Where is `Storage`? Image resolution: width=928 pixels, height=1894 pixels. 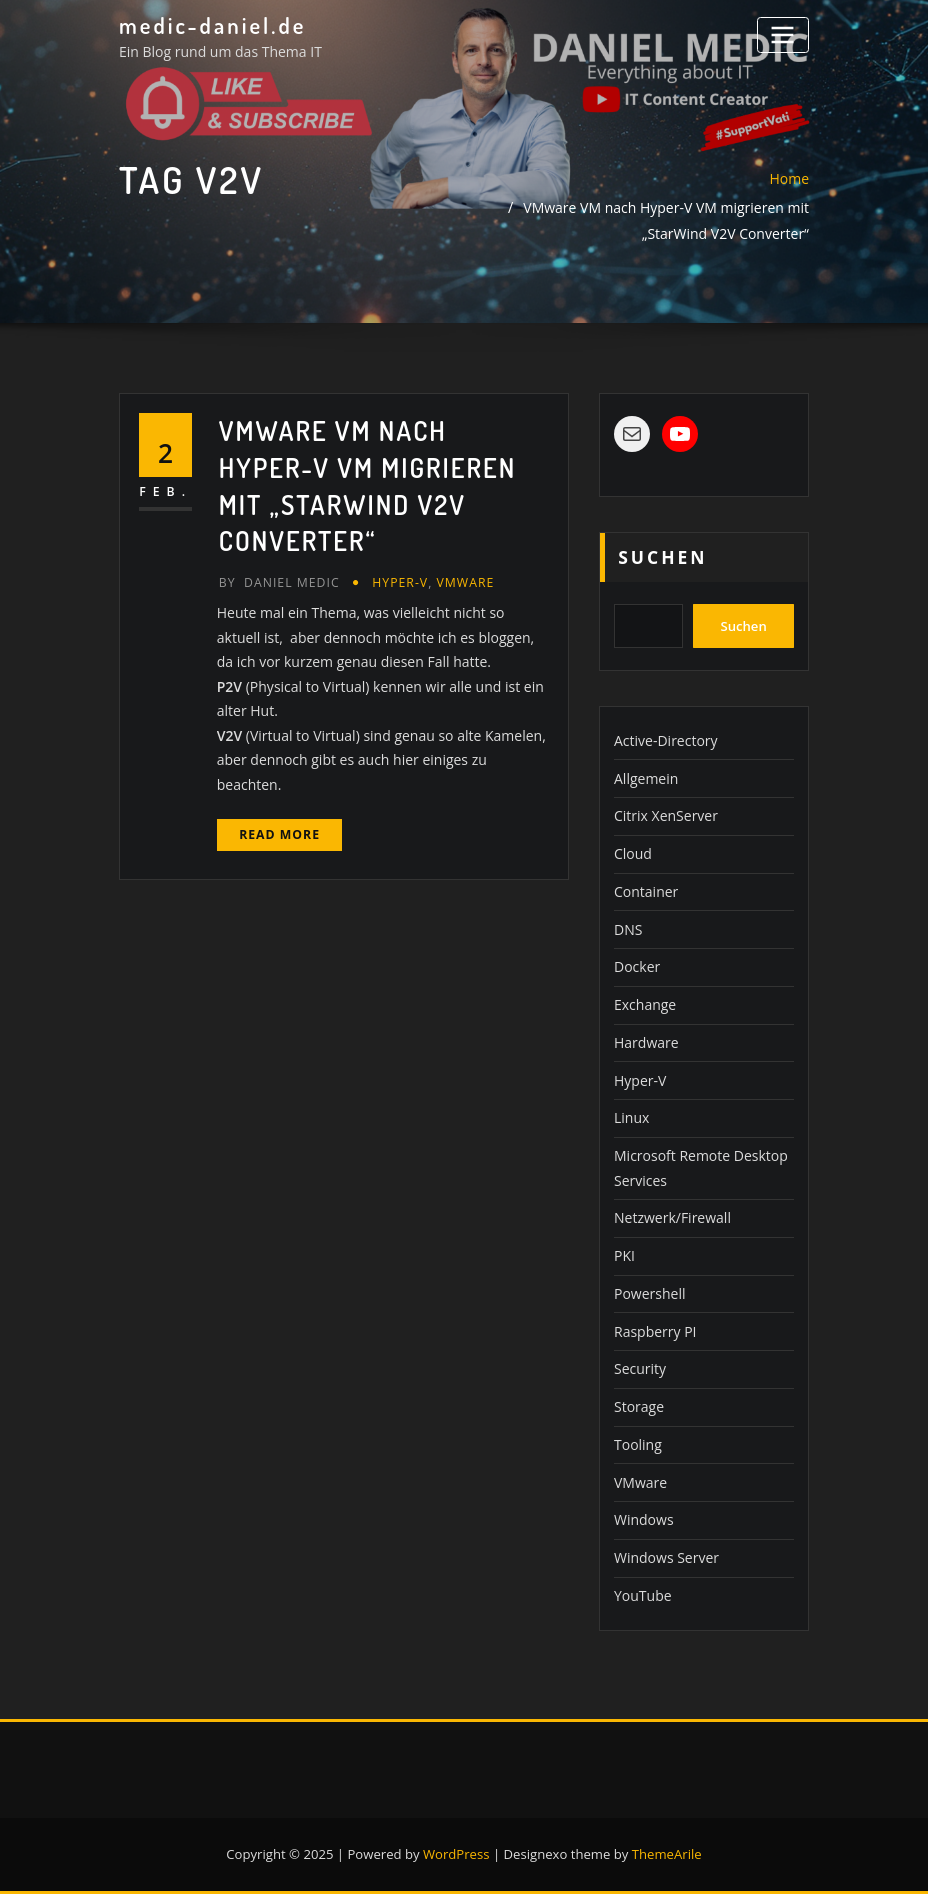
Storage is located at coordinates (639, 1406).